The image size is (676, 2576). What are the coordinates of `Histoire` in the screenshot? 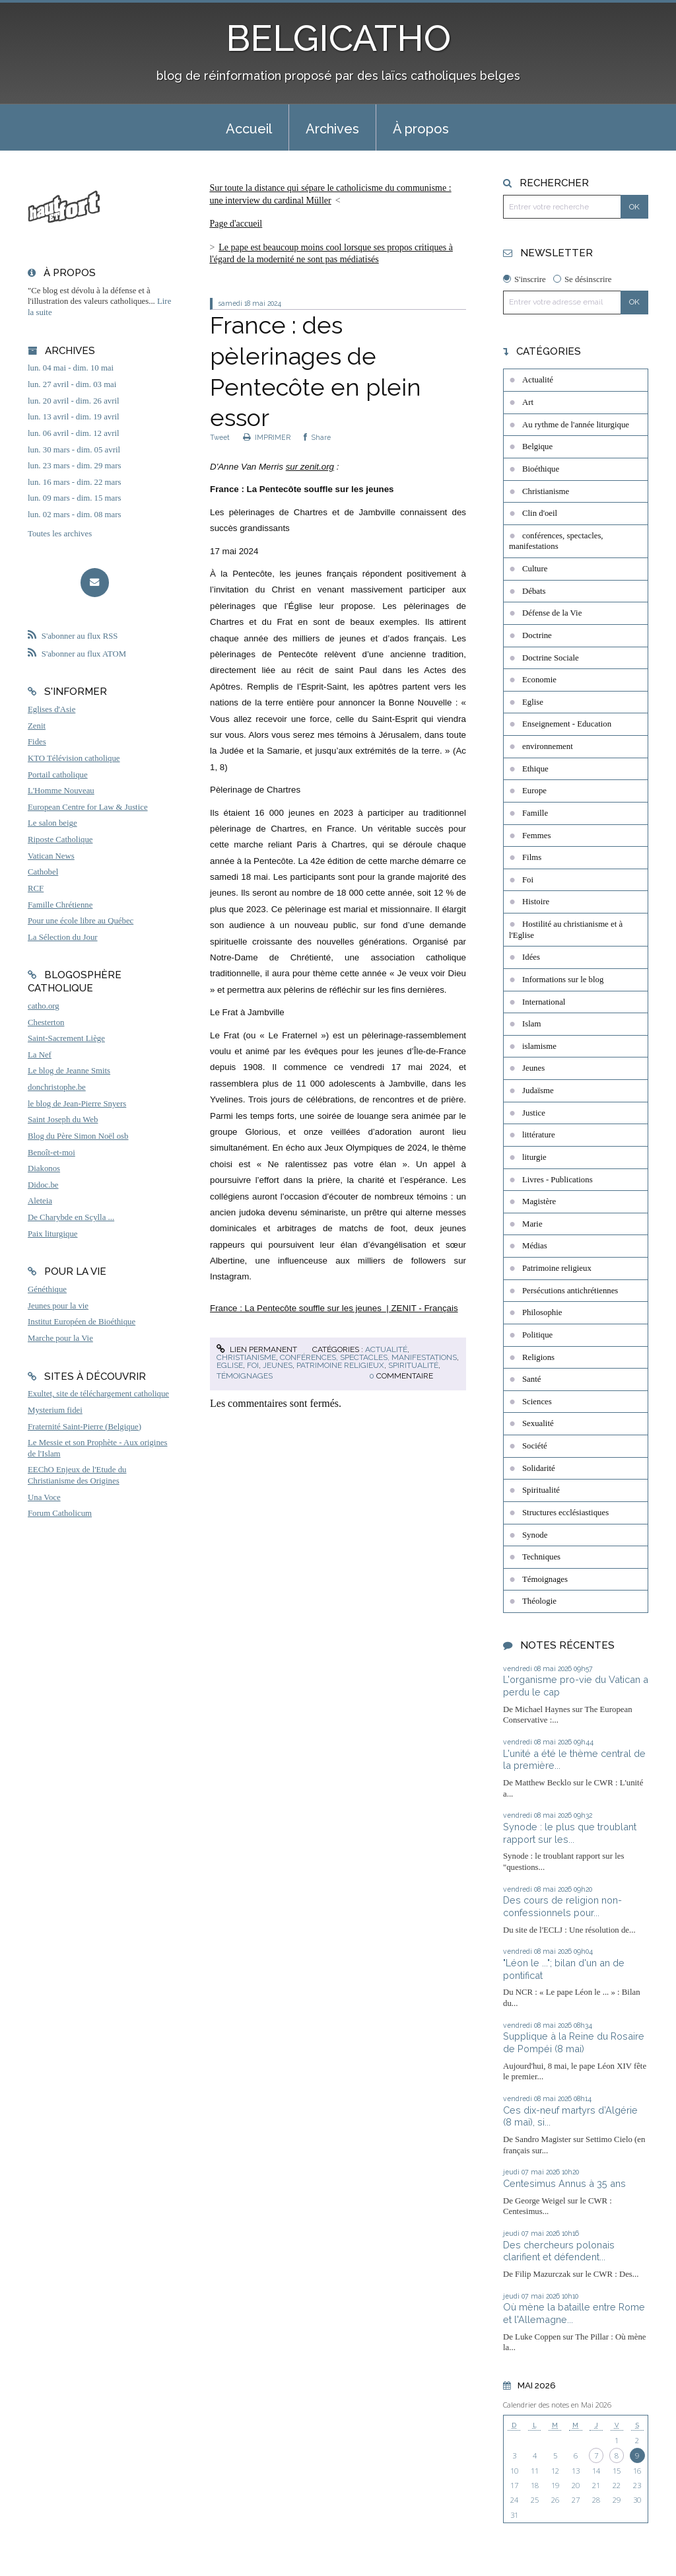 It's located at (535, 901).